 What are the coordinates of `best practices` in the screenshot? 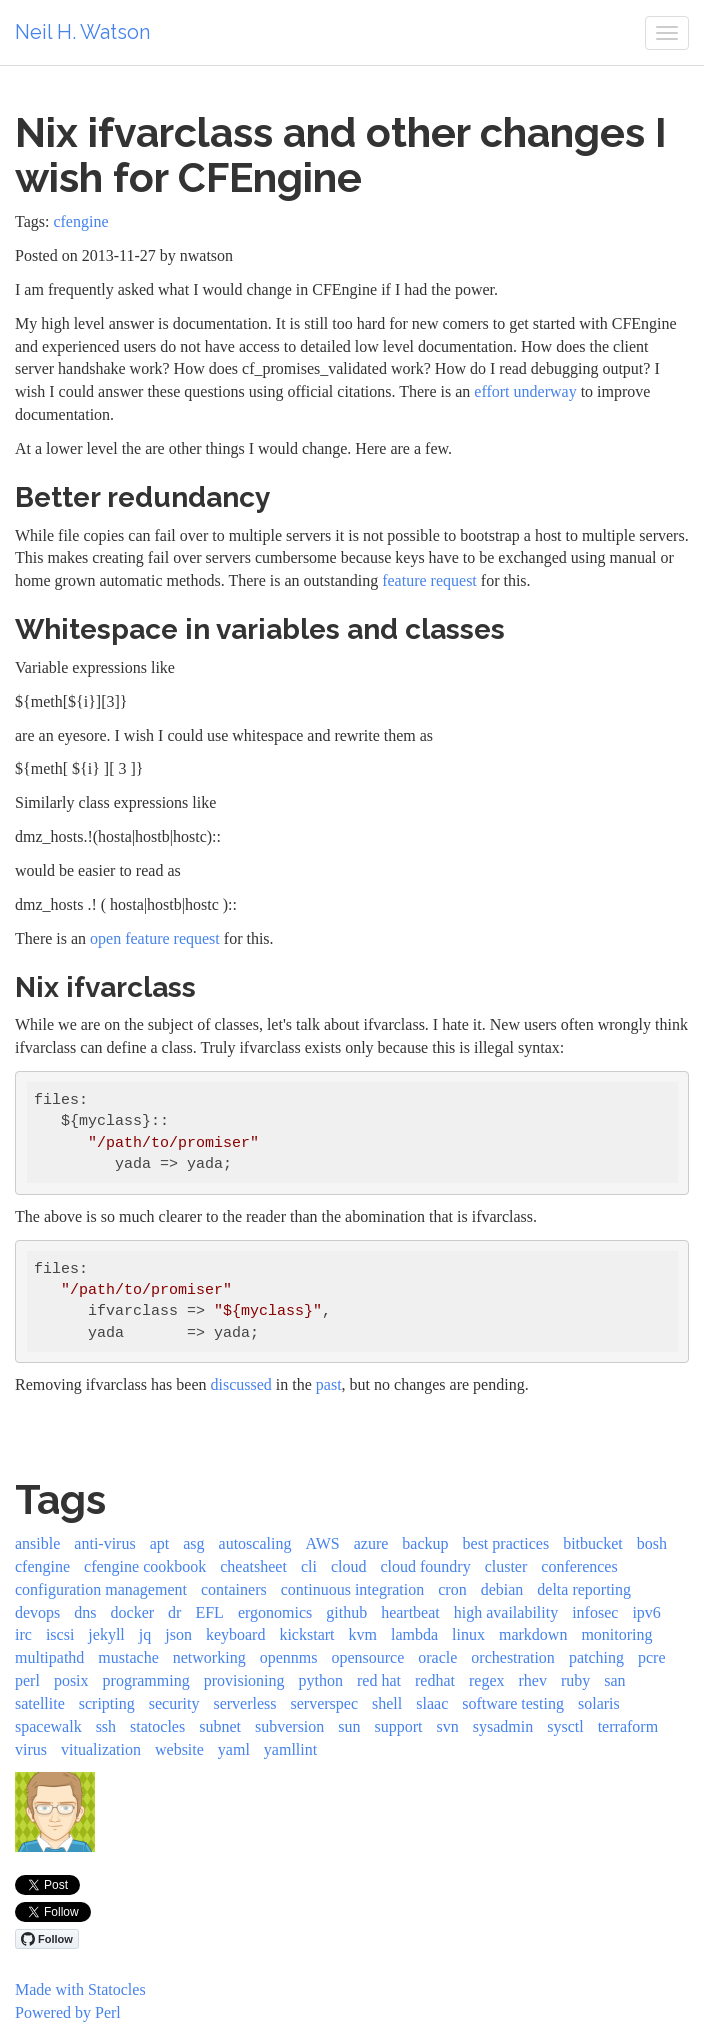 It's located at (506, 1543).